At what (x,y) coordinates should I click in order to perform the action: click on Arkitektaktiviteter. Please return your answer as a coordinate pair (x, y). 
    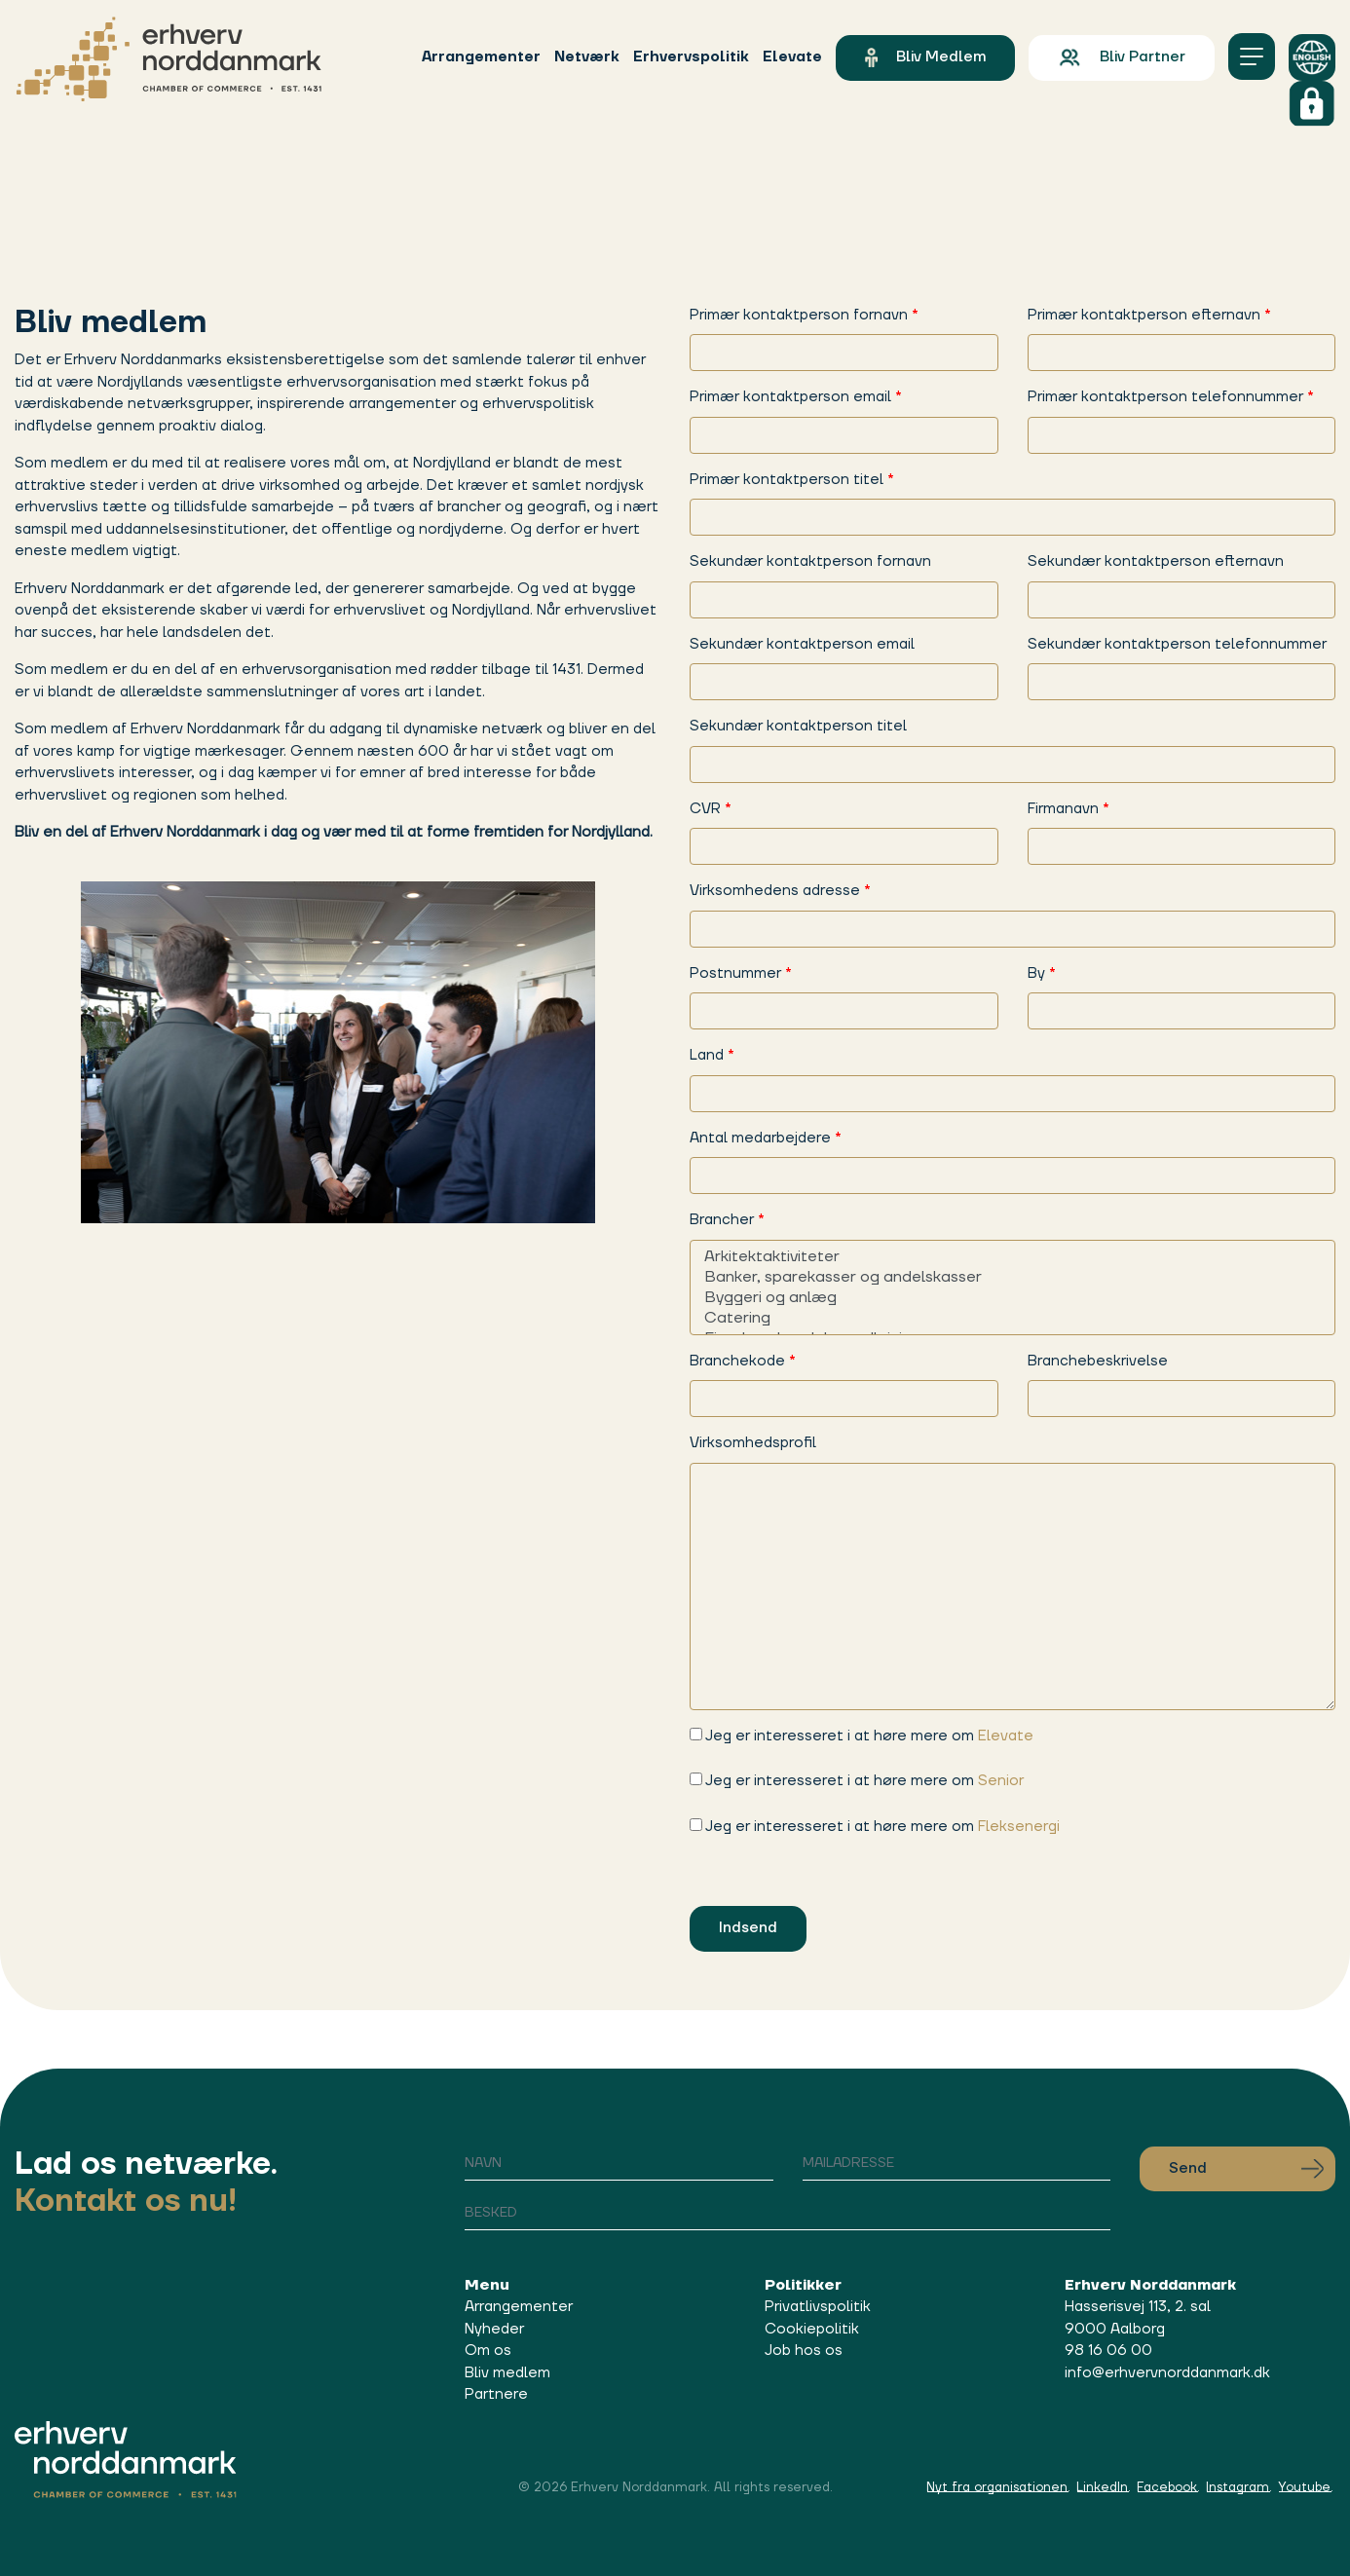
    Looking at the image, I should click on (1012, 1257).